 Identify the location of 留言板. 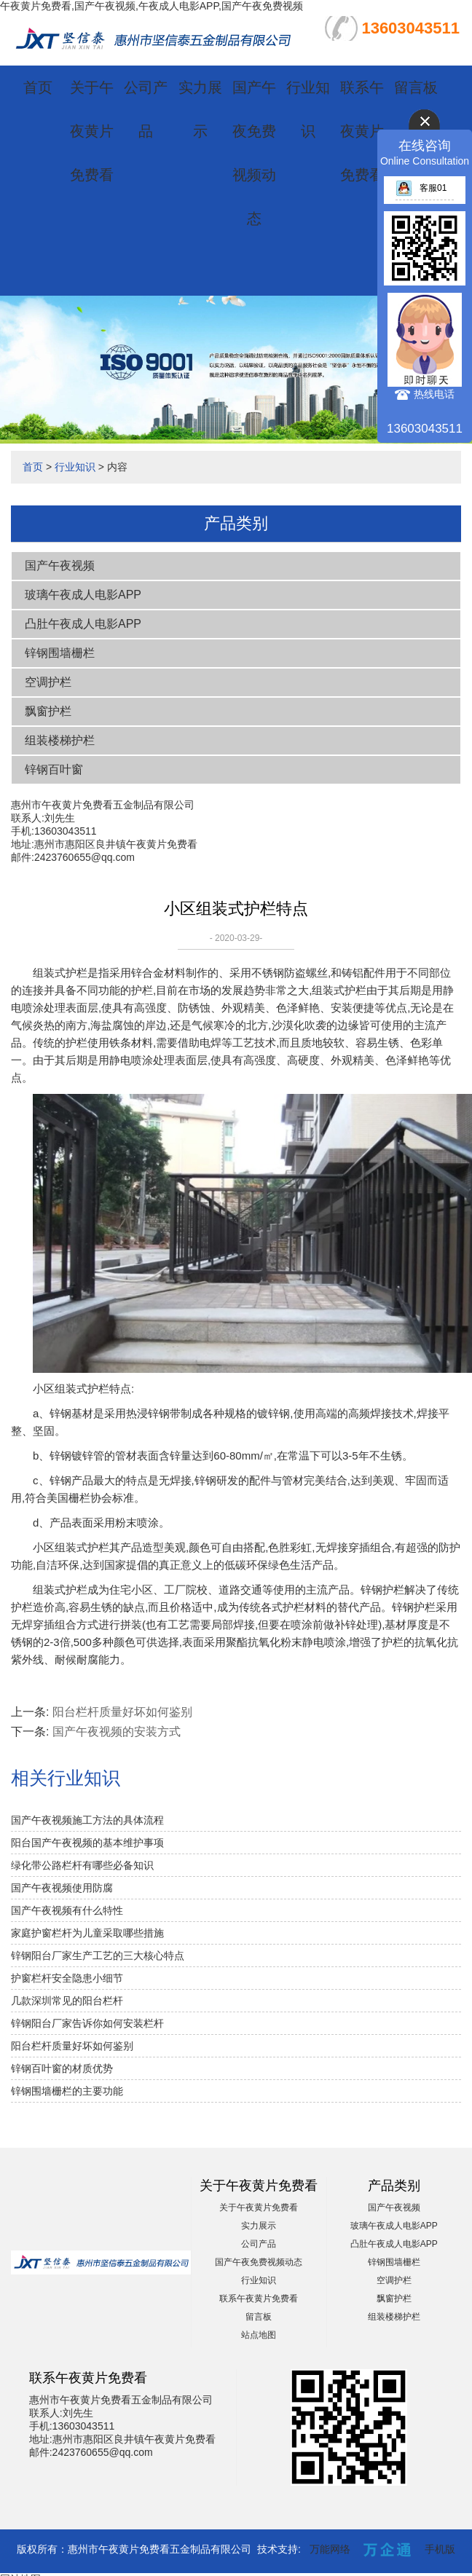
(416, 87).